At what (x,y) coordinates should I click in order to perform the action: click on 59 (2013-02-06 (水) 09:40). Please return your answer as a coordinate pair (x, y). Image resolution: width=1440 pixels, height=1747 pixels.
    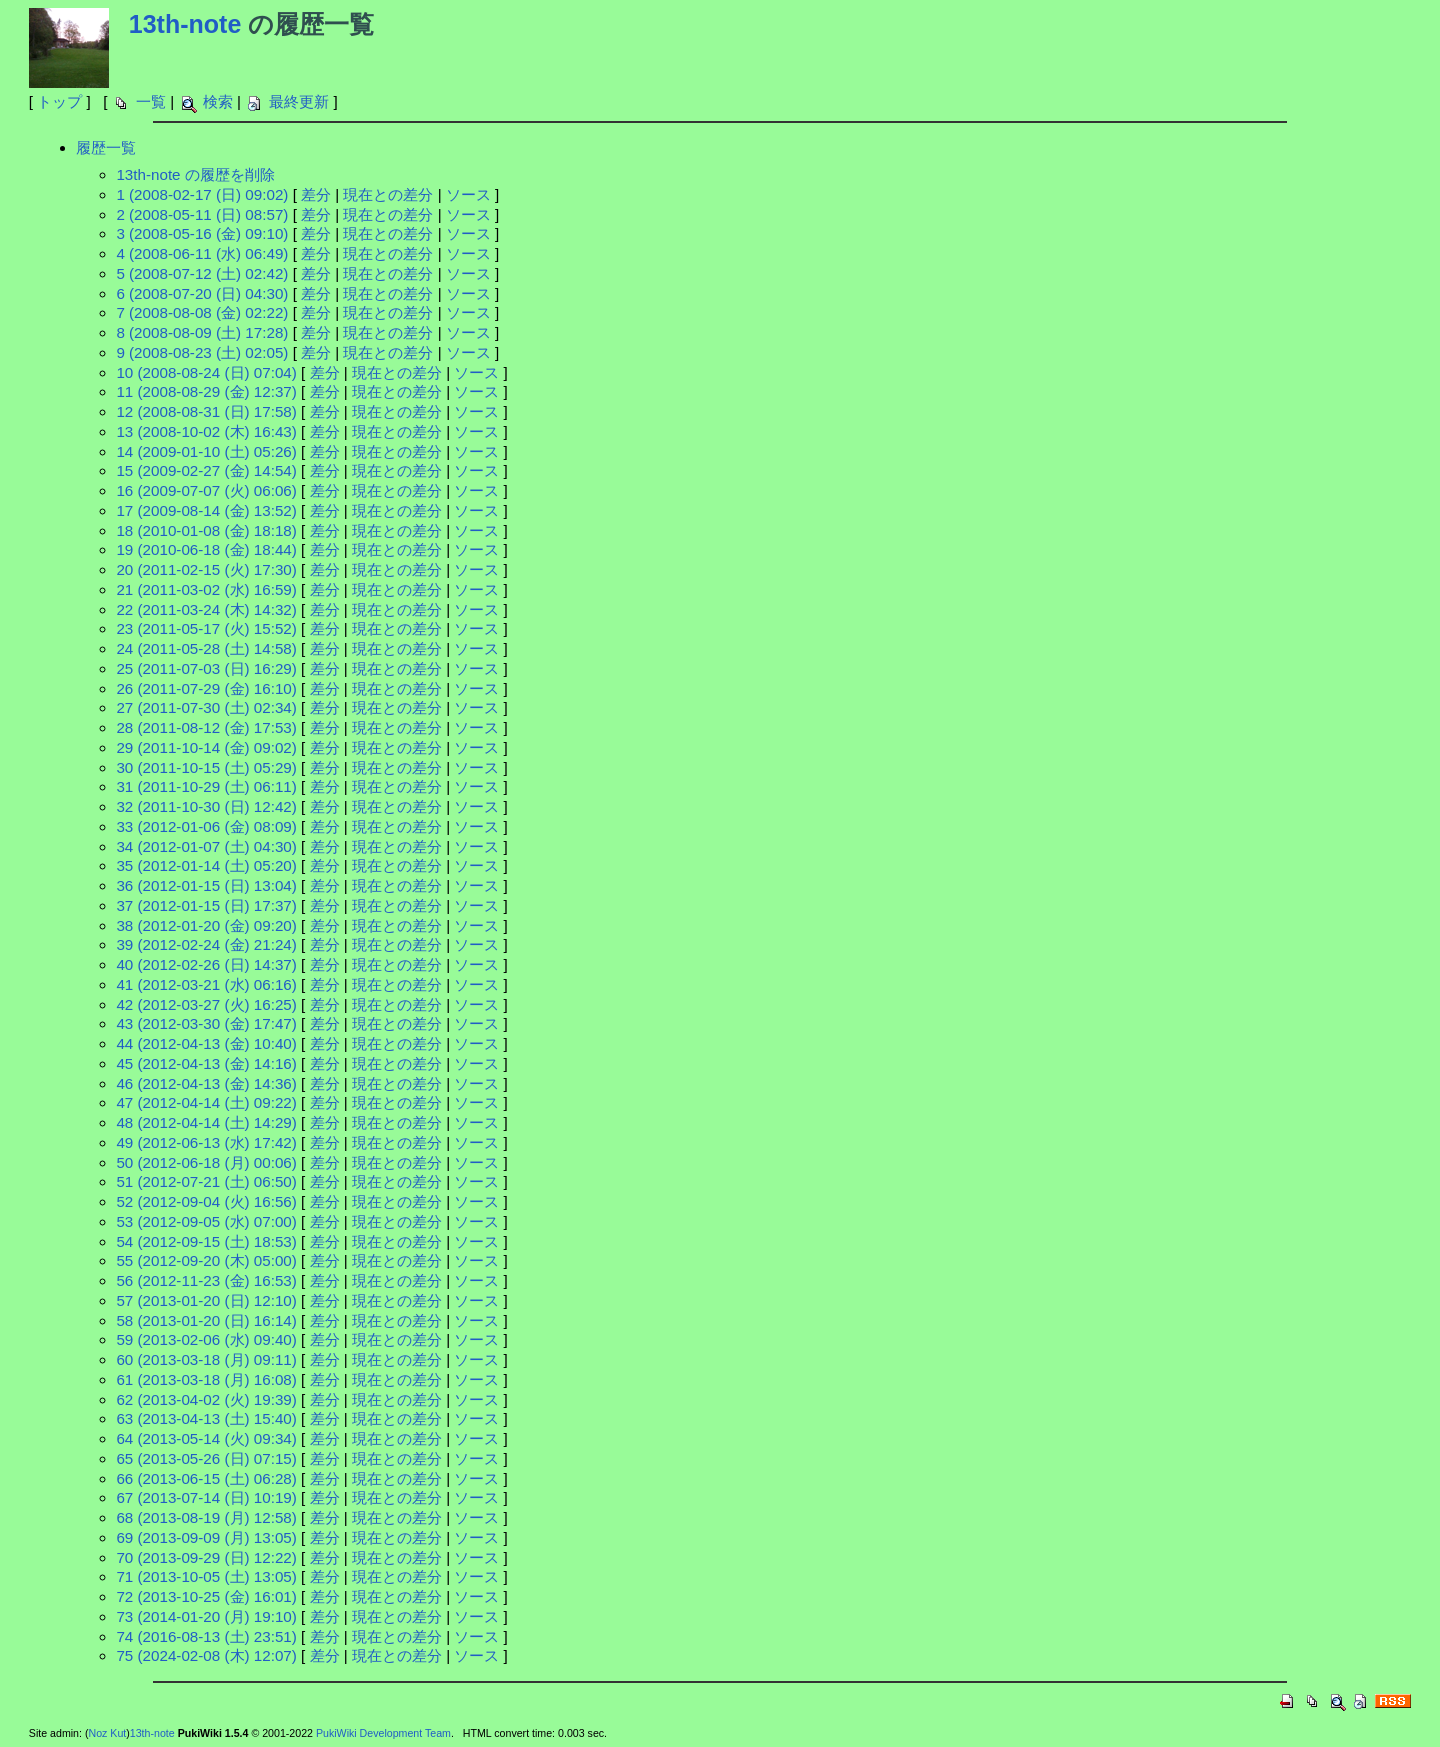
    Looking at the image, I should click on (206, 1339).